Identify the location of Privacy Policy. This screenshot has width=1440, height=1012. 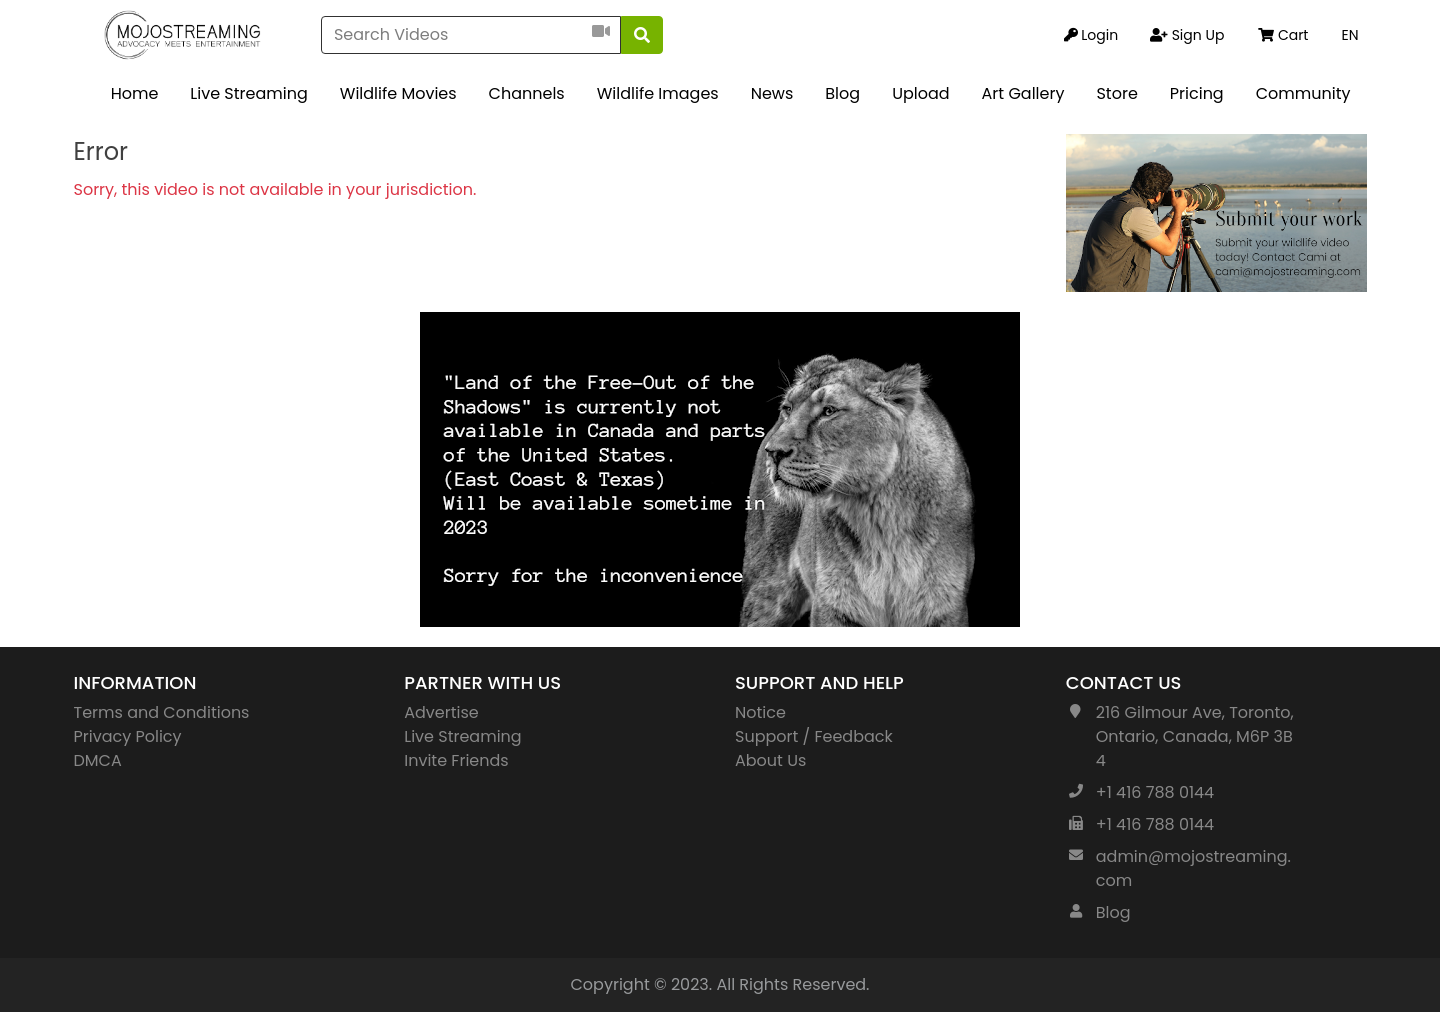
(128, 736).